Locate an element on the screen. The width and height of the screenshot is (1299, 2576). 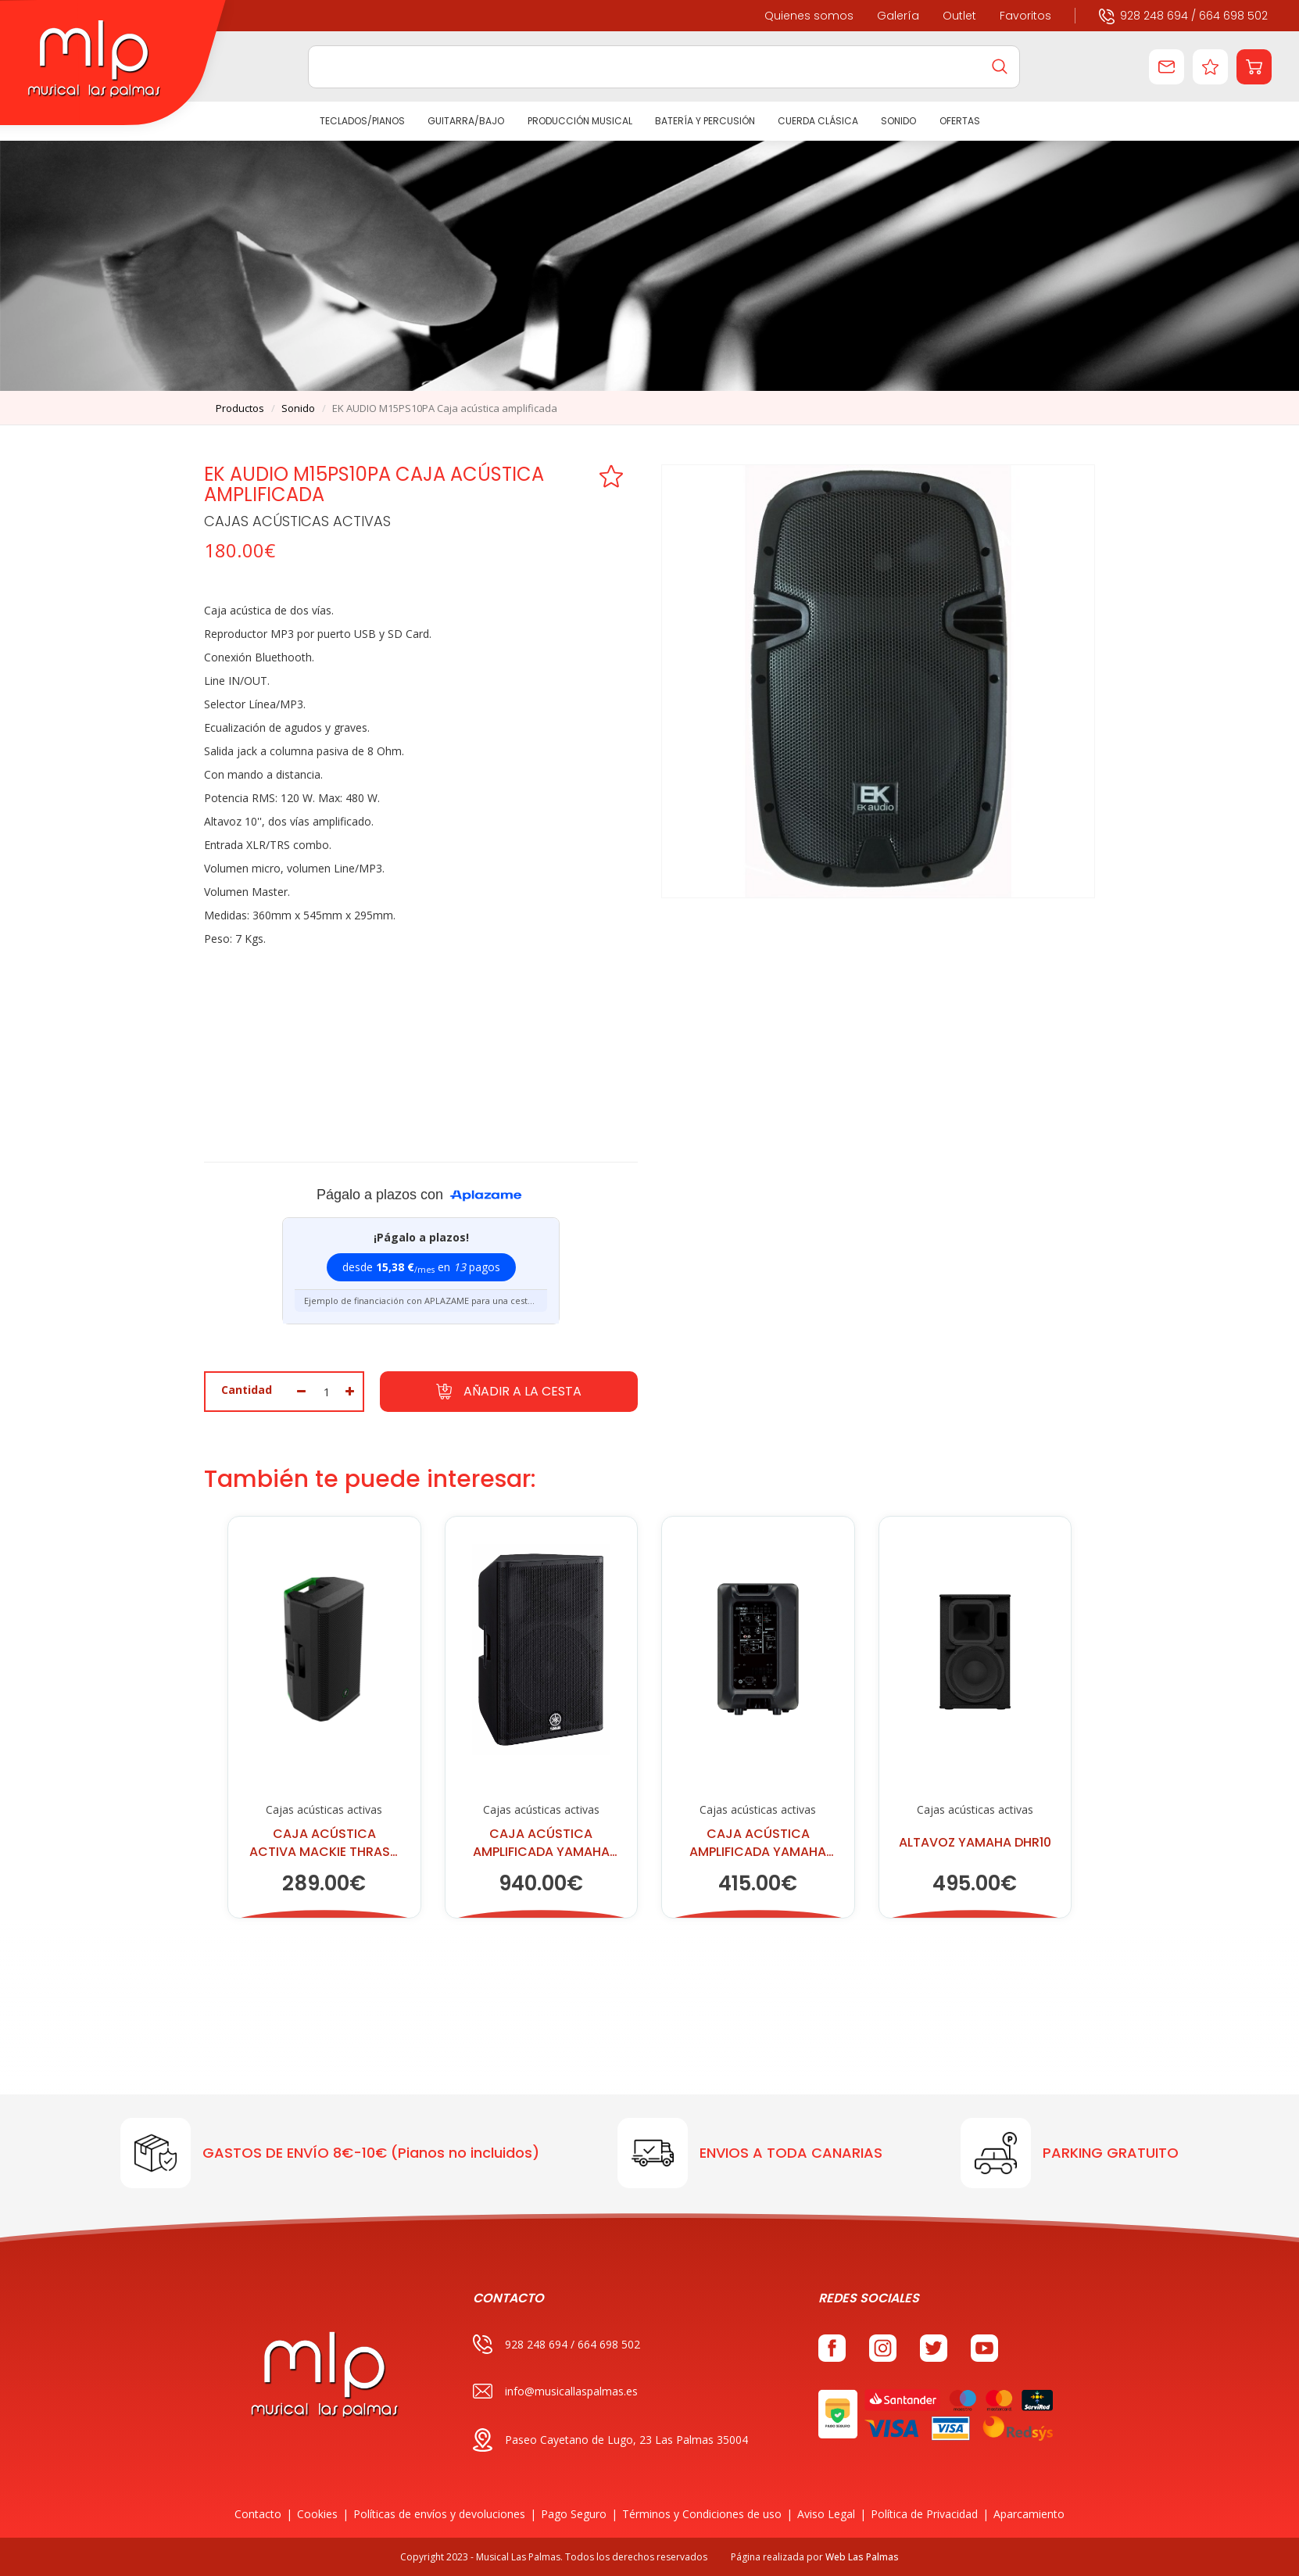
PRODUCCIÓN MUSICAL is located at coordinates (579, 120).